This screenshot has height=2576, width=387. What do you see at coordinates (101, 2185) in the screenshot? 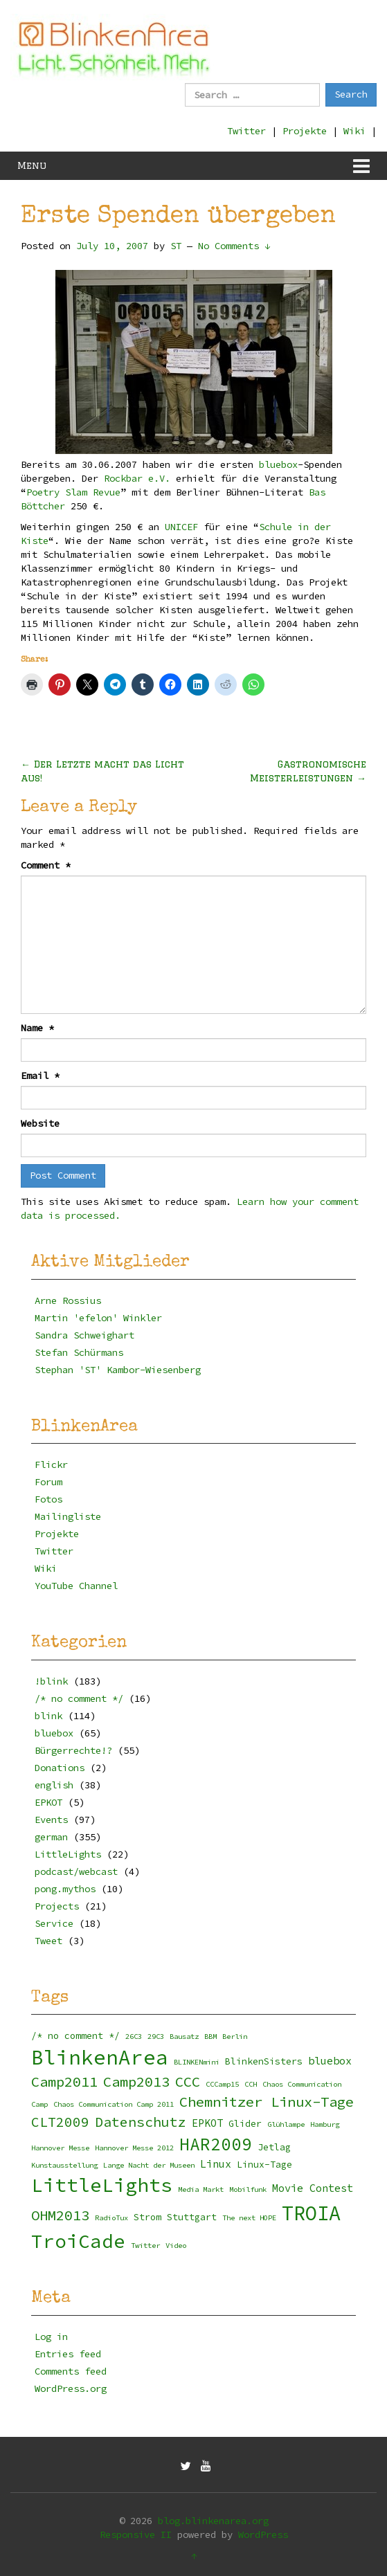
I see `LittleLights [LittleLights (18 items)]` at bounding box center [101, 2185].